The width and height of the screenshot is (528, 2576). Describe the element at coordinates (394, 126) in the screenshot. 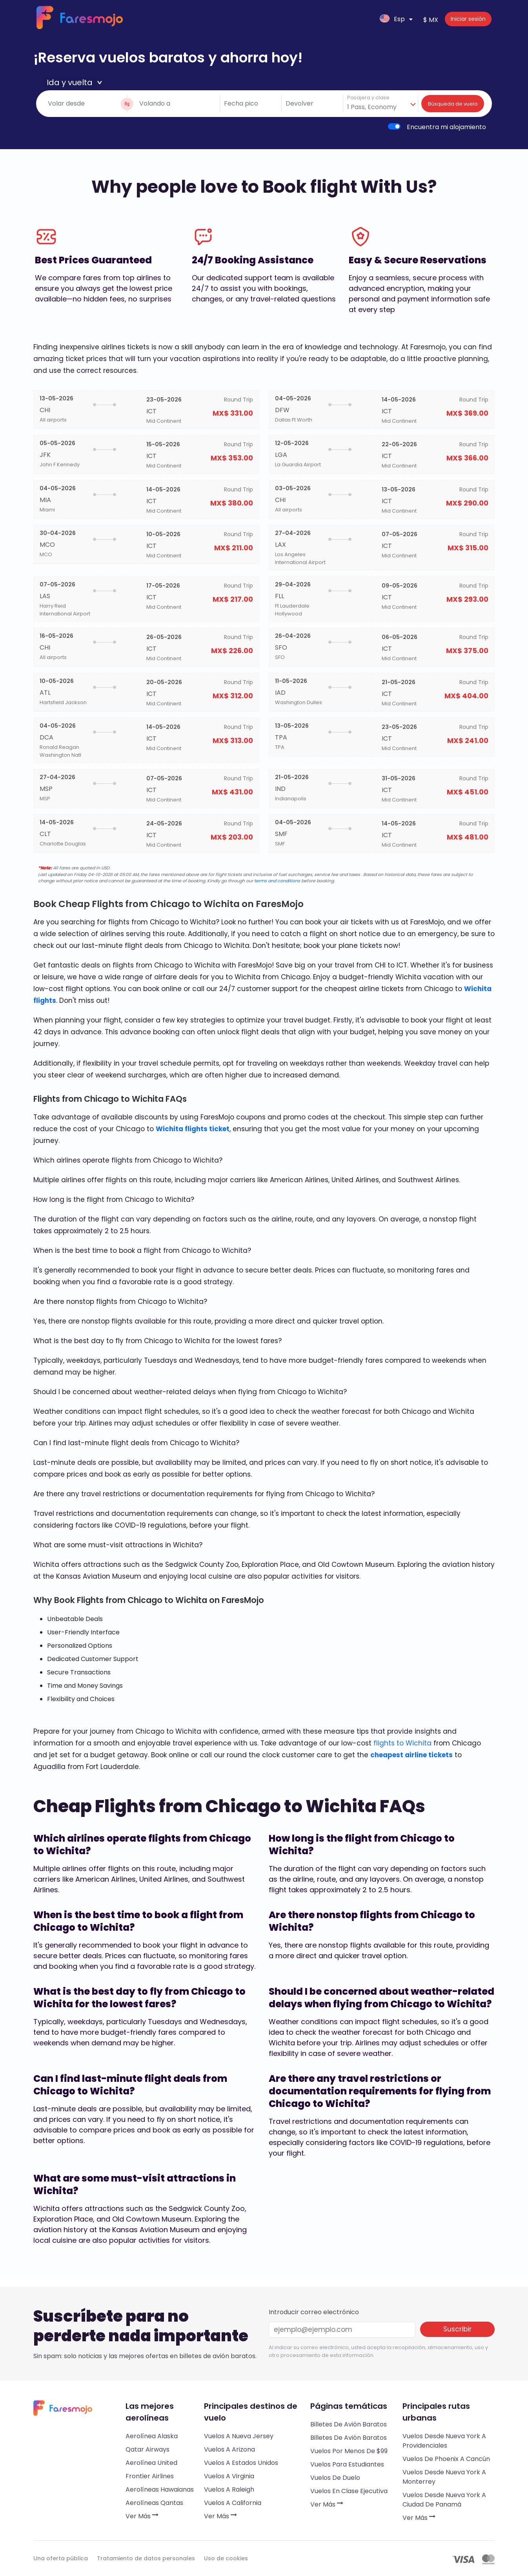

I see `[switch]` at that location.